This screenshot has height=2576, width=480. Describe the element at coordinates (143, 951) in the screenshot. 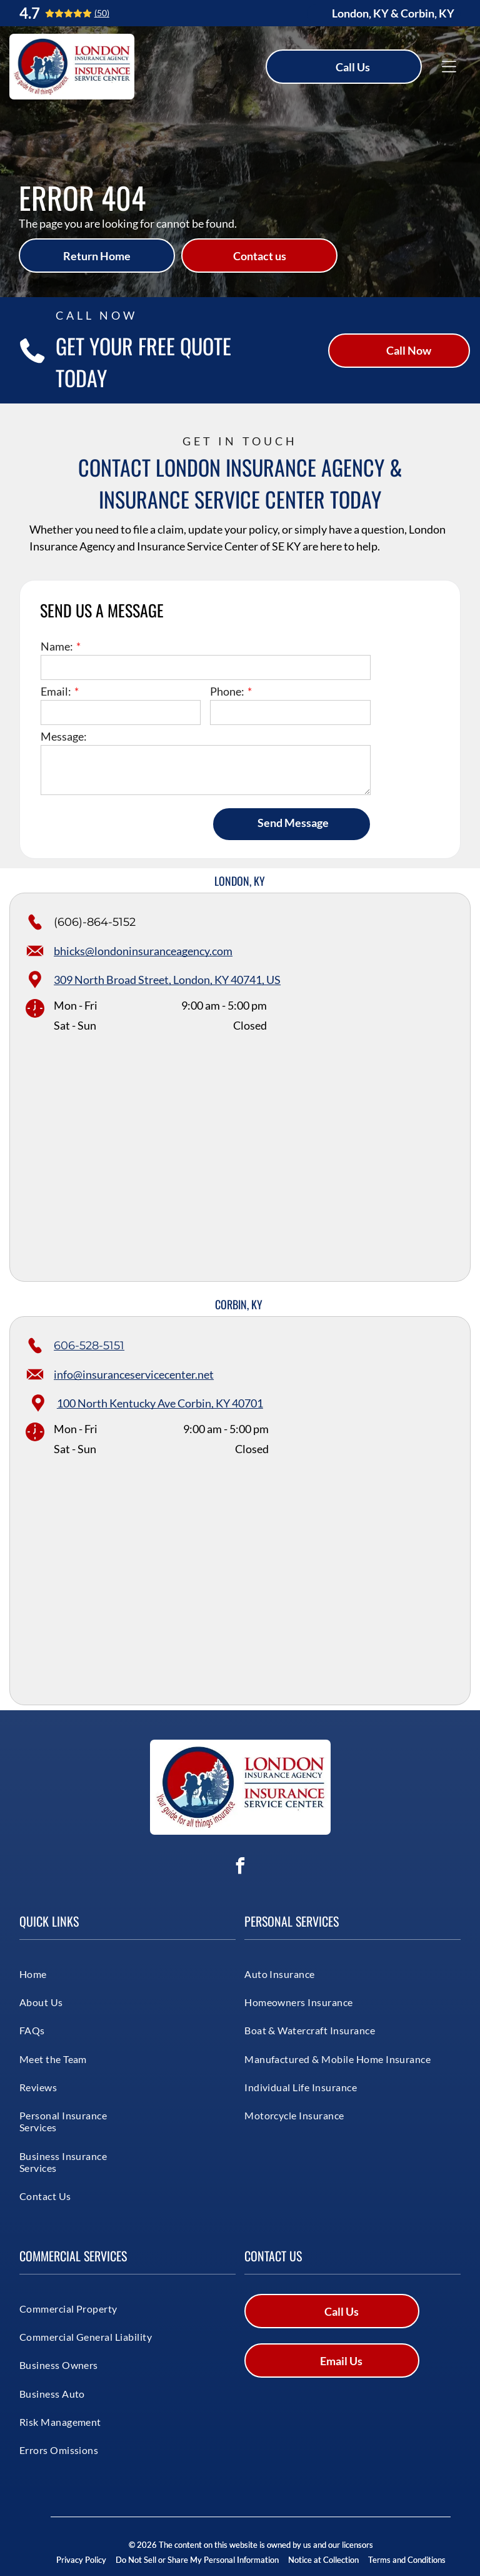

I see `bhicks@londoninsuranceagency.com` at that location.